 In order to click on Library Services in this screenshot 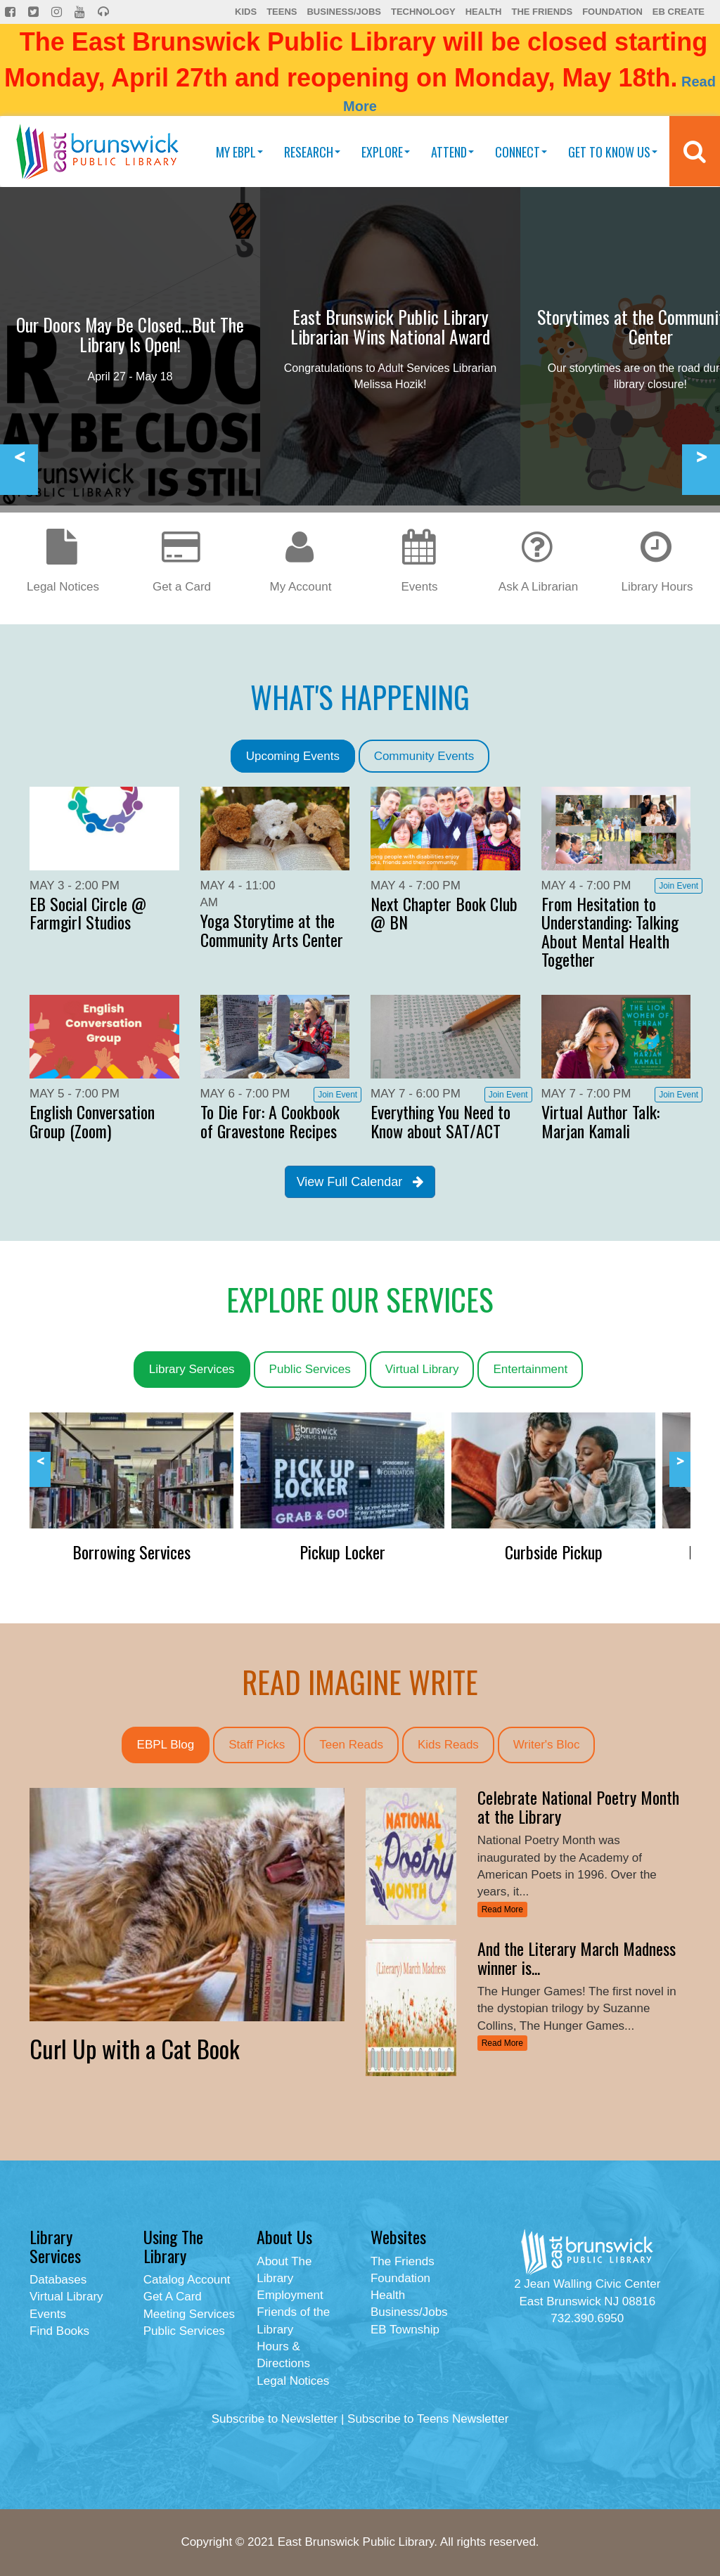, I will do `click(192, 1369)`.